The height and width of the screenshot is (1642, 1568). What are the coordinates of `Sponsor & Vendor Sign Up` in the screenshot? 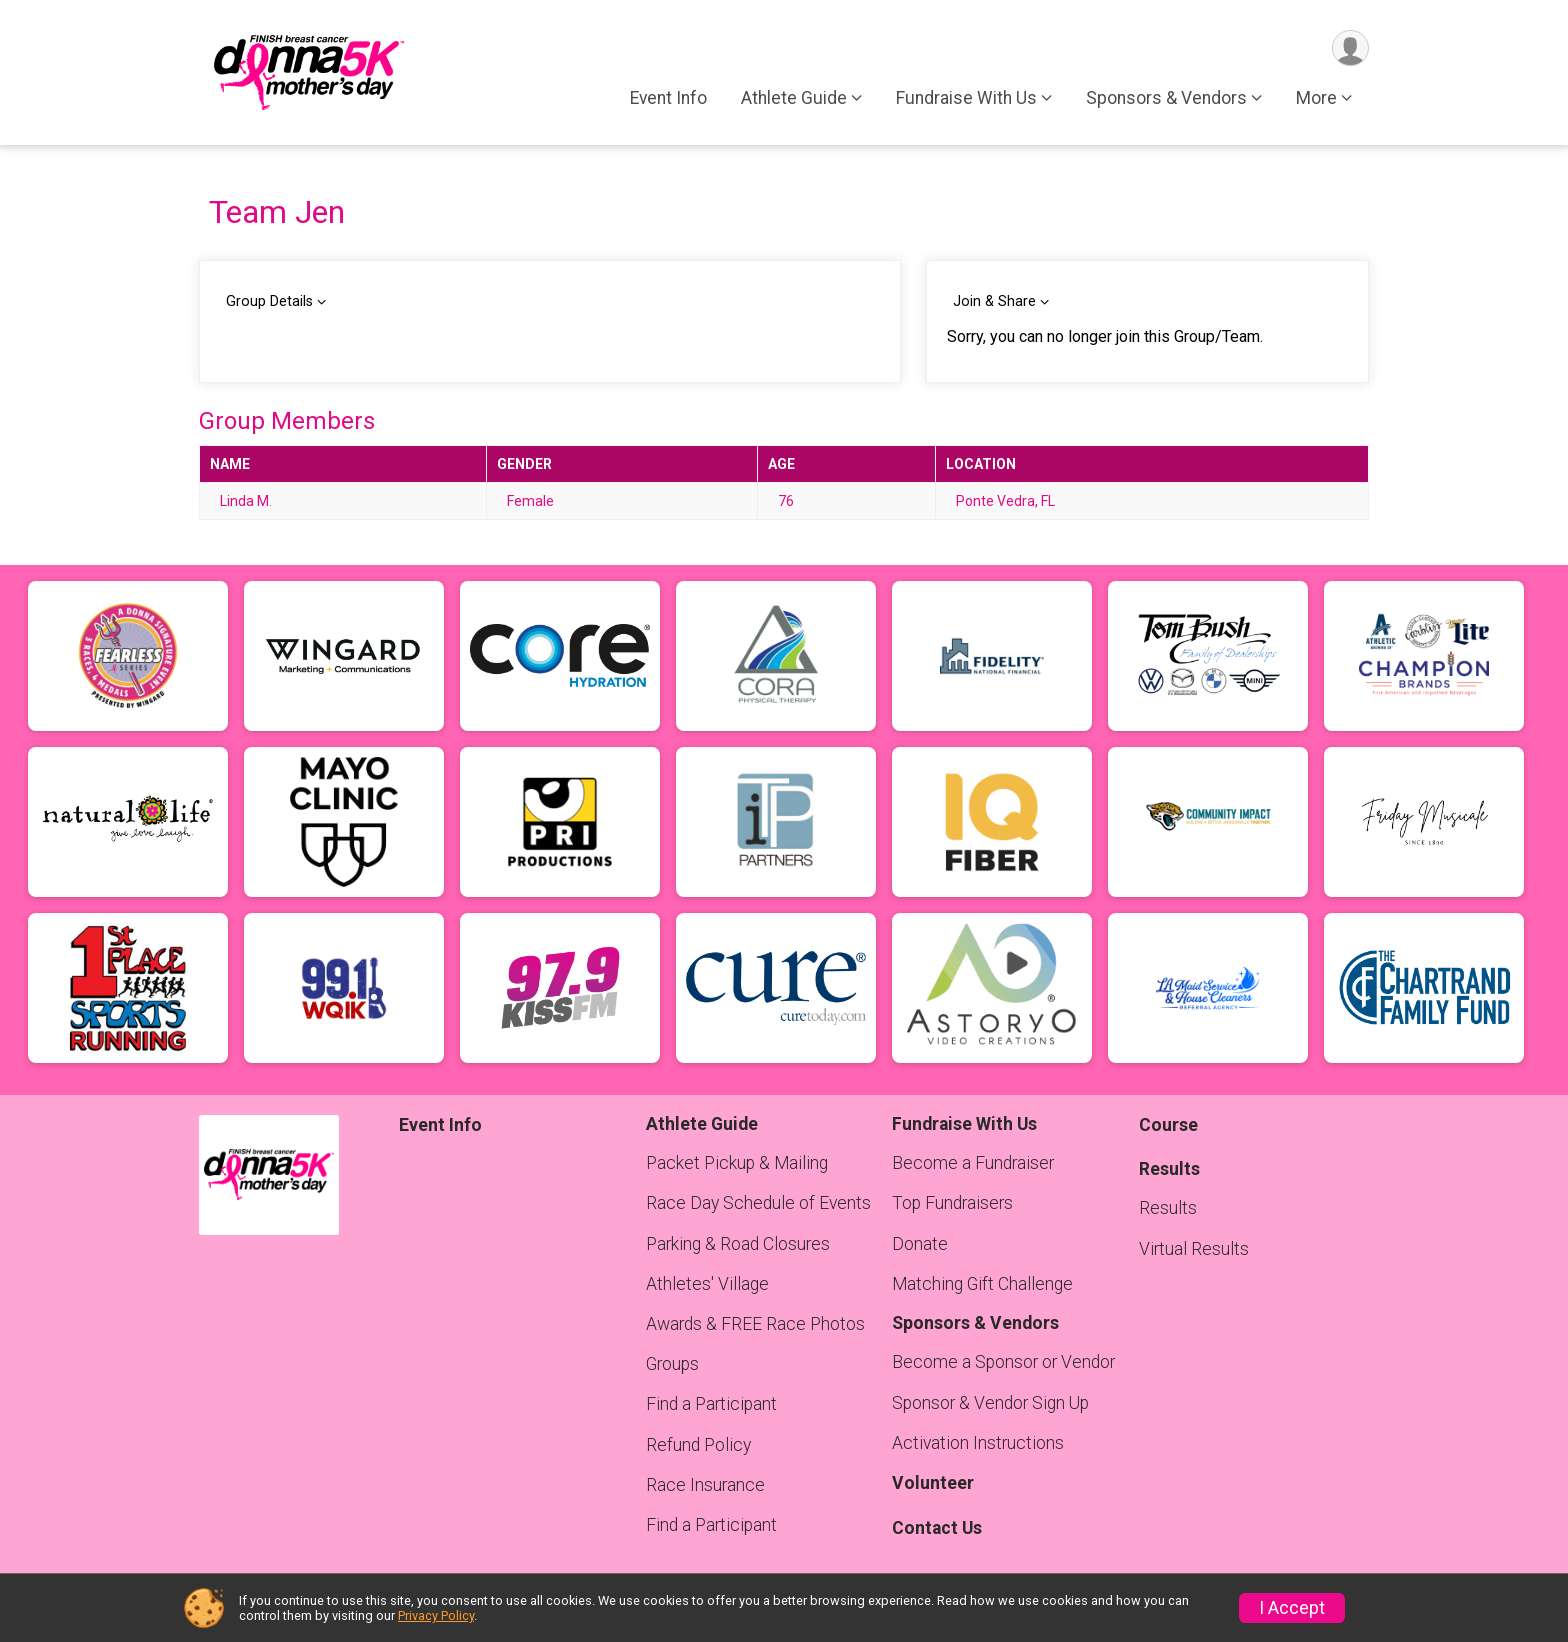 It's located at (990, 1403).